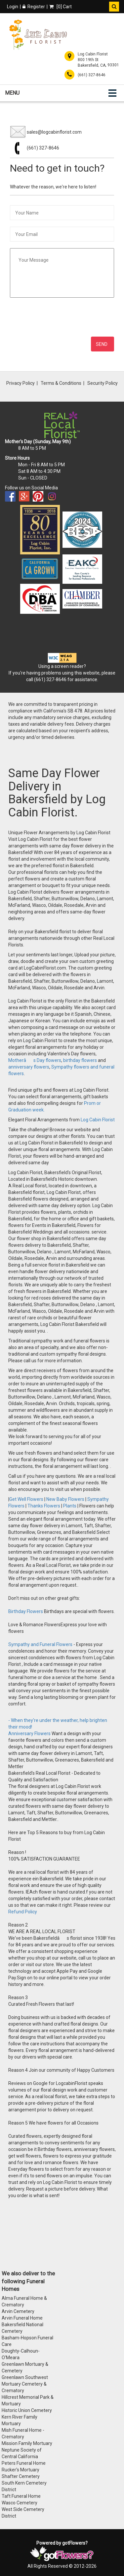  Describe the element at coordinates (65, 1499) in the screenshot. I see `New Baby Flowers` at that location.